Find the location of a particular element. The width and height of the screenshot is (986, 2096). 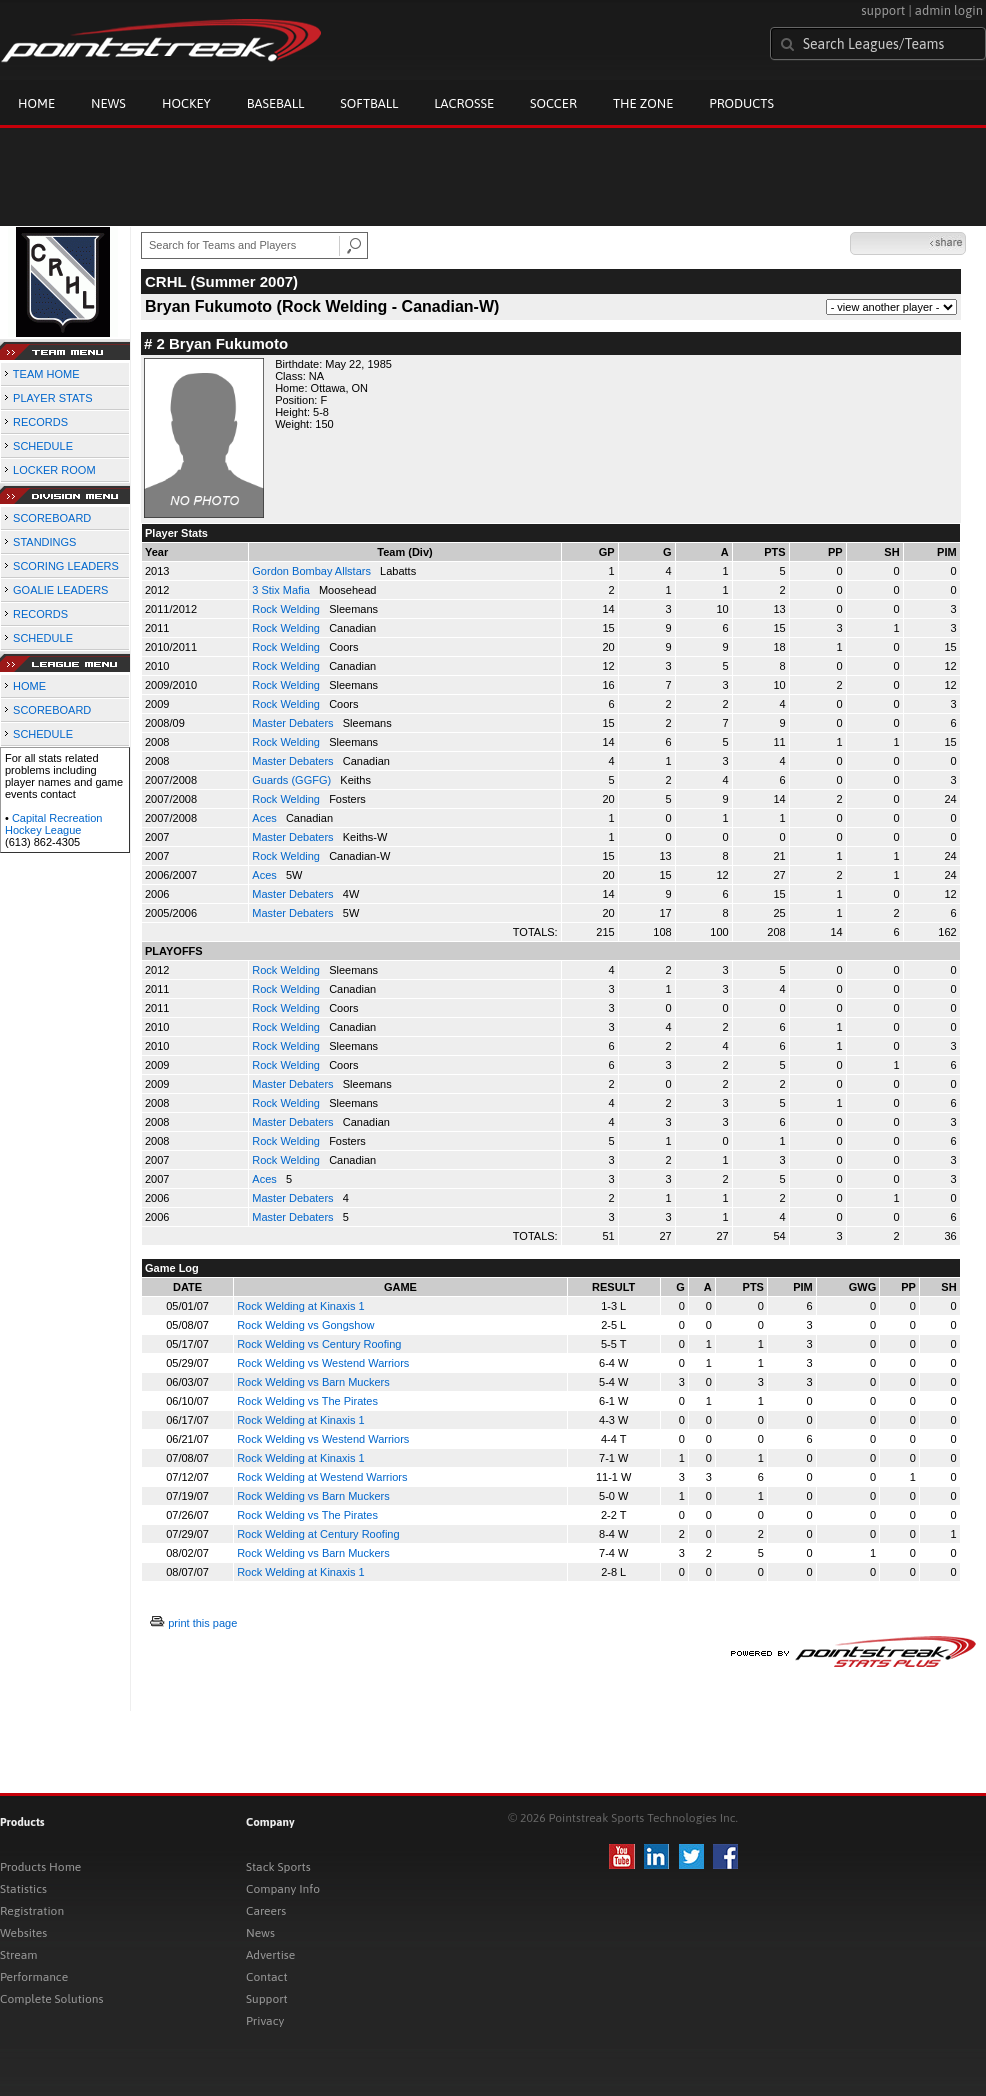

TEAM HOME is located at coordinates (46, 374).